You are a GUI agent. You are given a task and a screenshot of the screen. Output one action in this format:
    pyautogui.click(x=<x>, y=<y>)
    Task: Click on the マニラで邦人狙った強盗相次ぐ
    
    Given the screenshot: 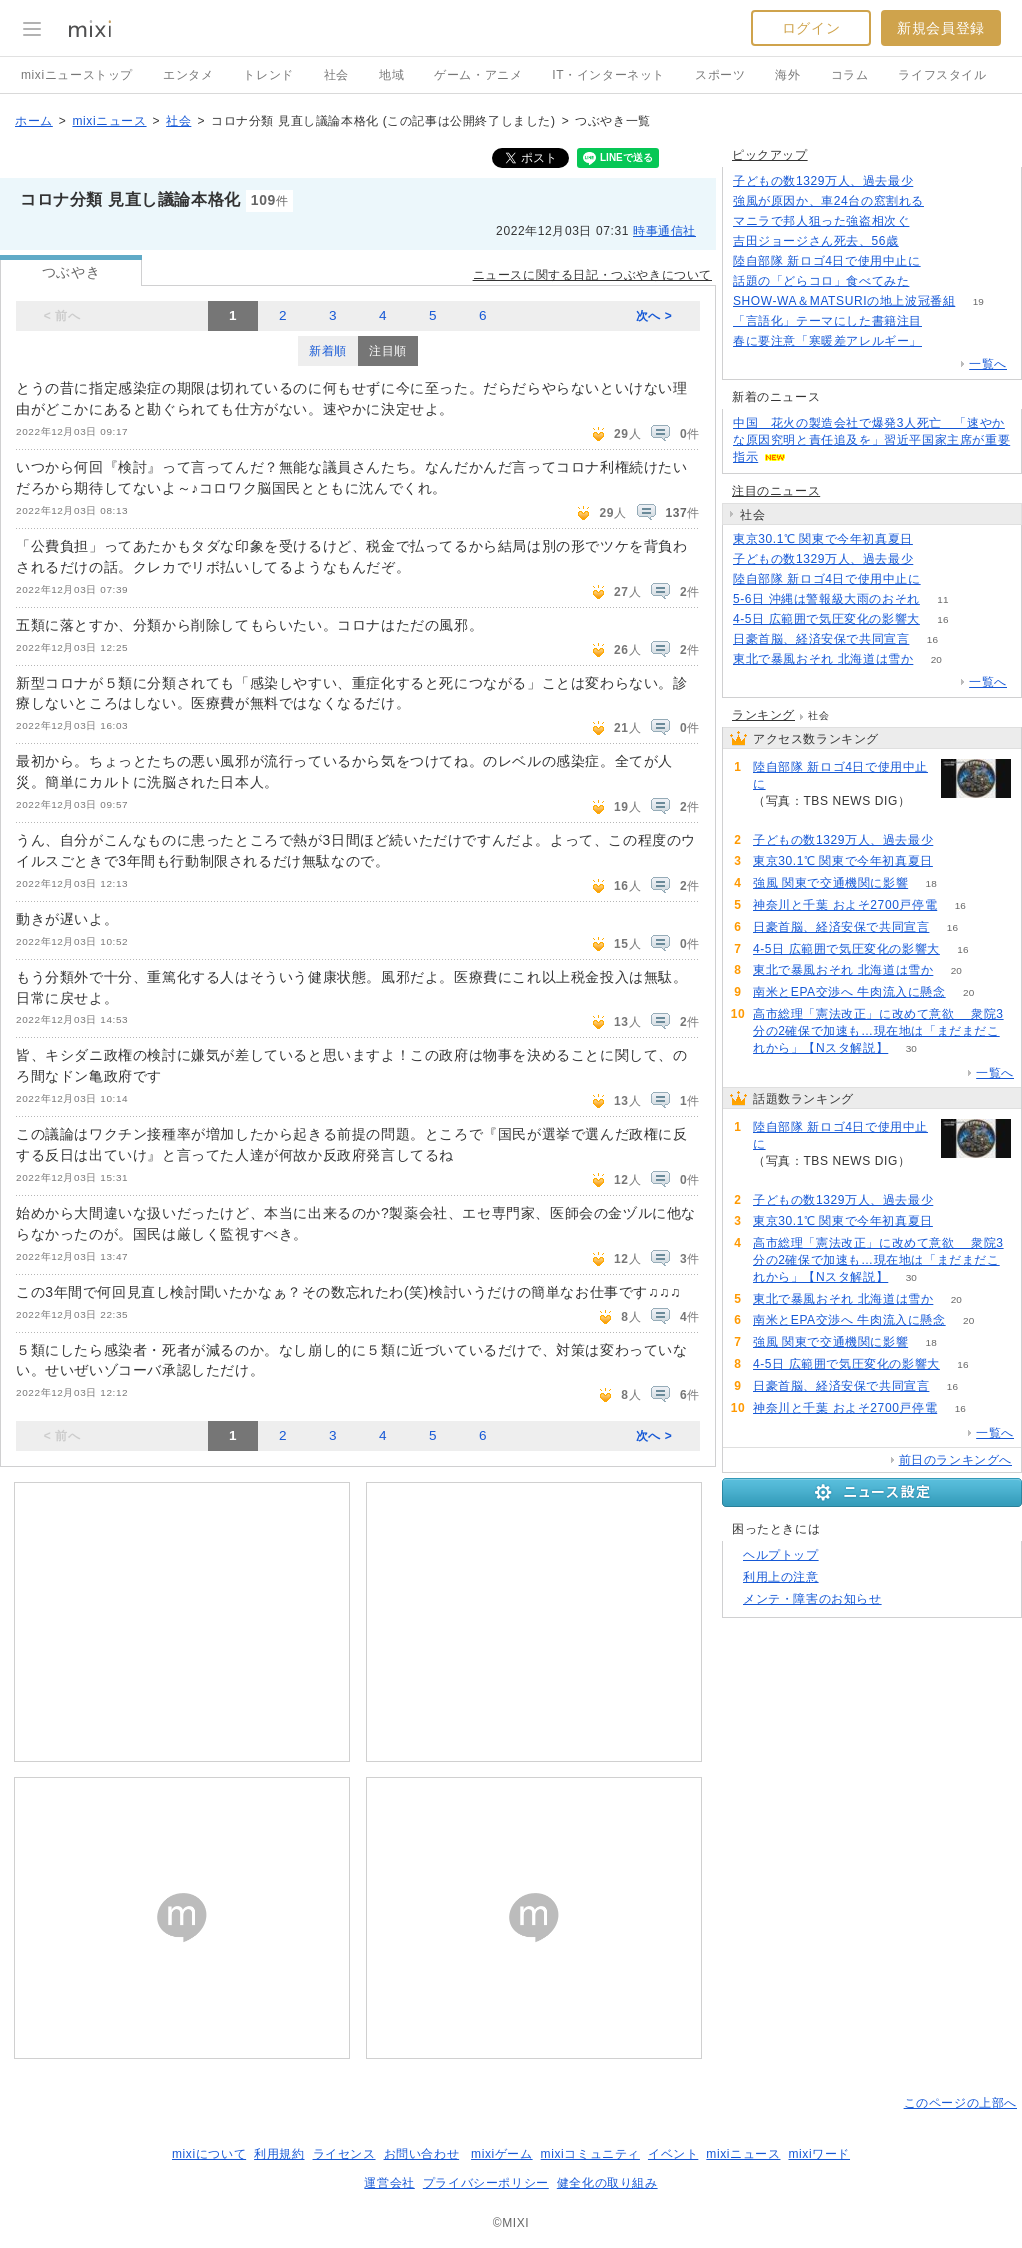 What is the action you would take?
    pyautogui.click(x=821, y=221)
    